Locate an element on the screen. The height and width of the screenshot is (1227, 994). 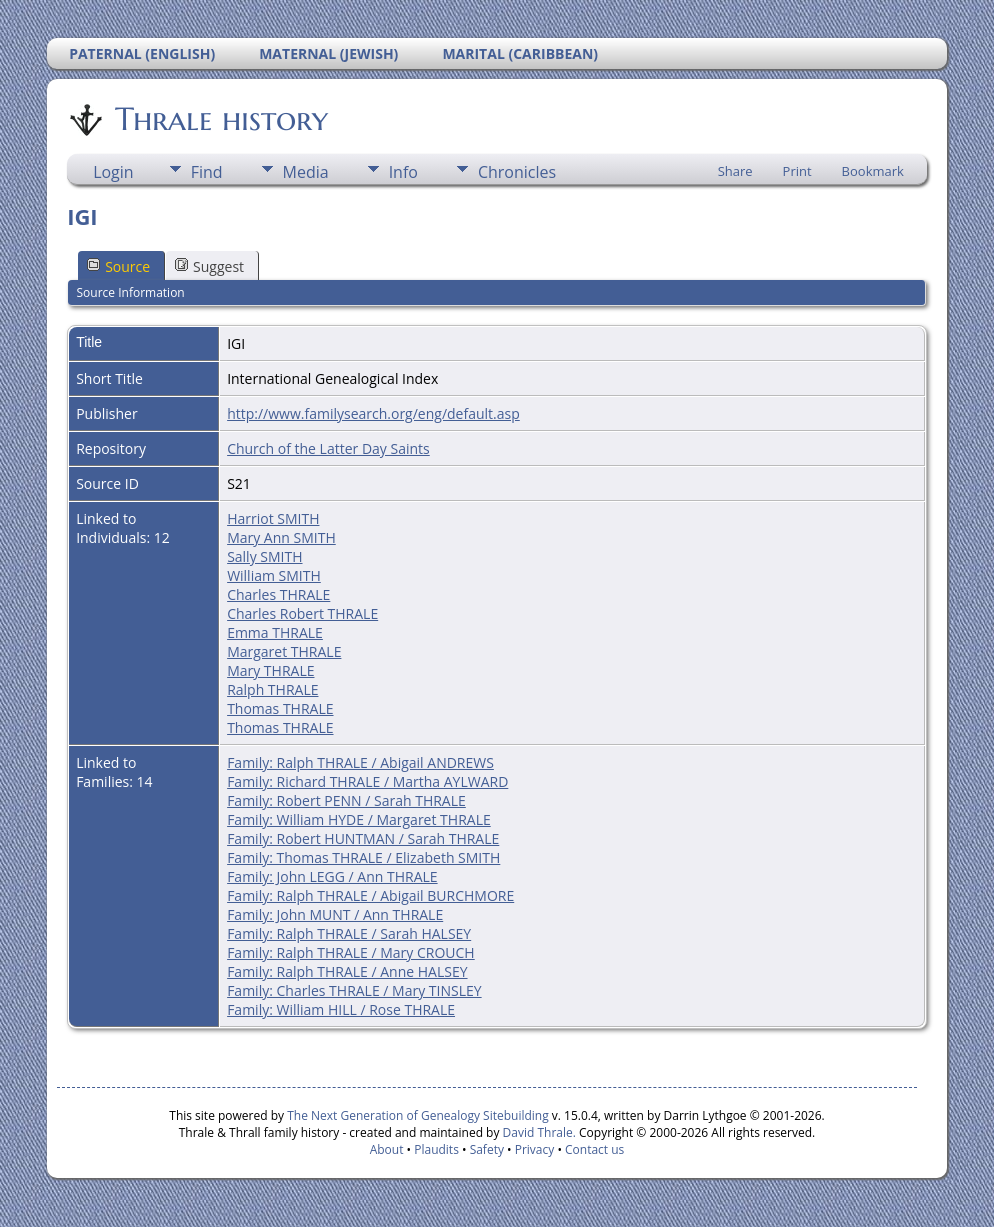
William SMITH is located at coordinates (274, 575).